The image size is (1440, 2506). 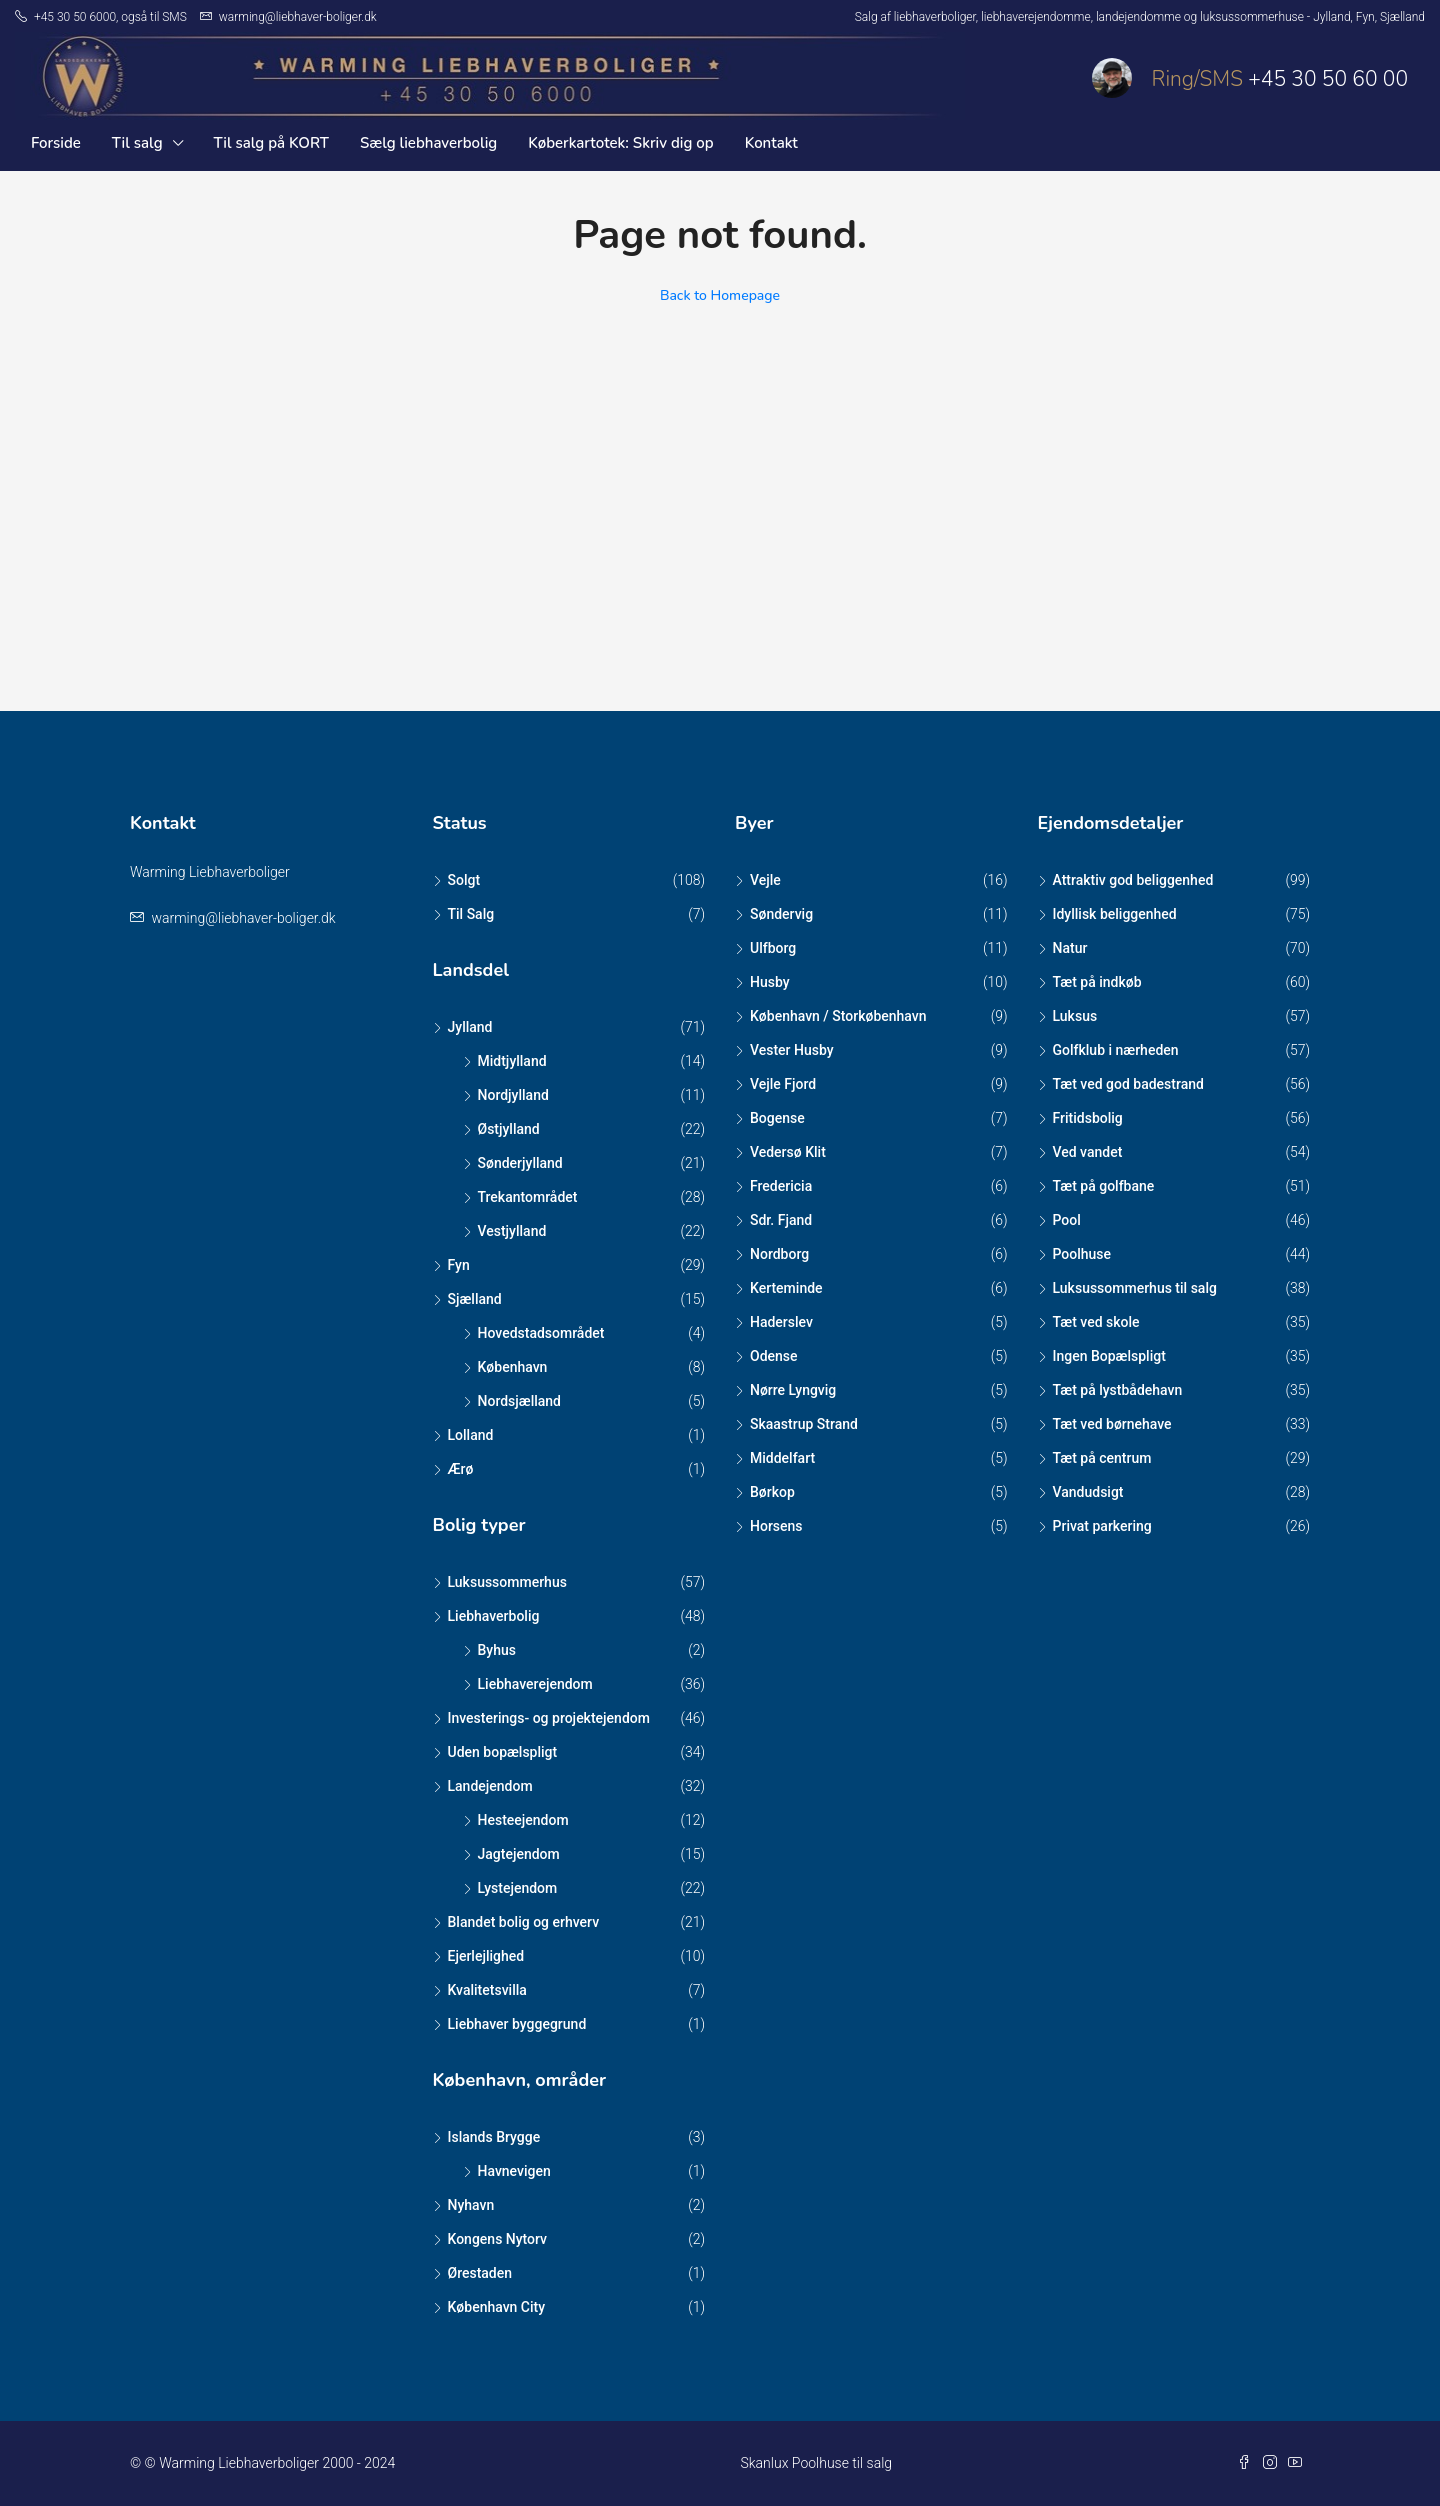 What do you see at coordinates (1104, 1186) in the screenshot?
I see `Tæt på golfbane` at bounding box center [1104, 1186].